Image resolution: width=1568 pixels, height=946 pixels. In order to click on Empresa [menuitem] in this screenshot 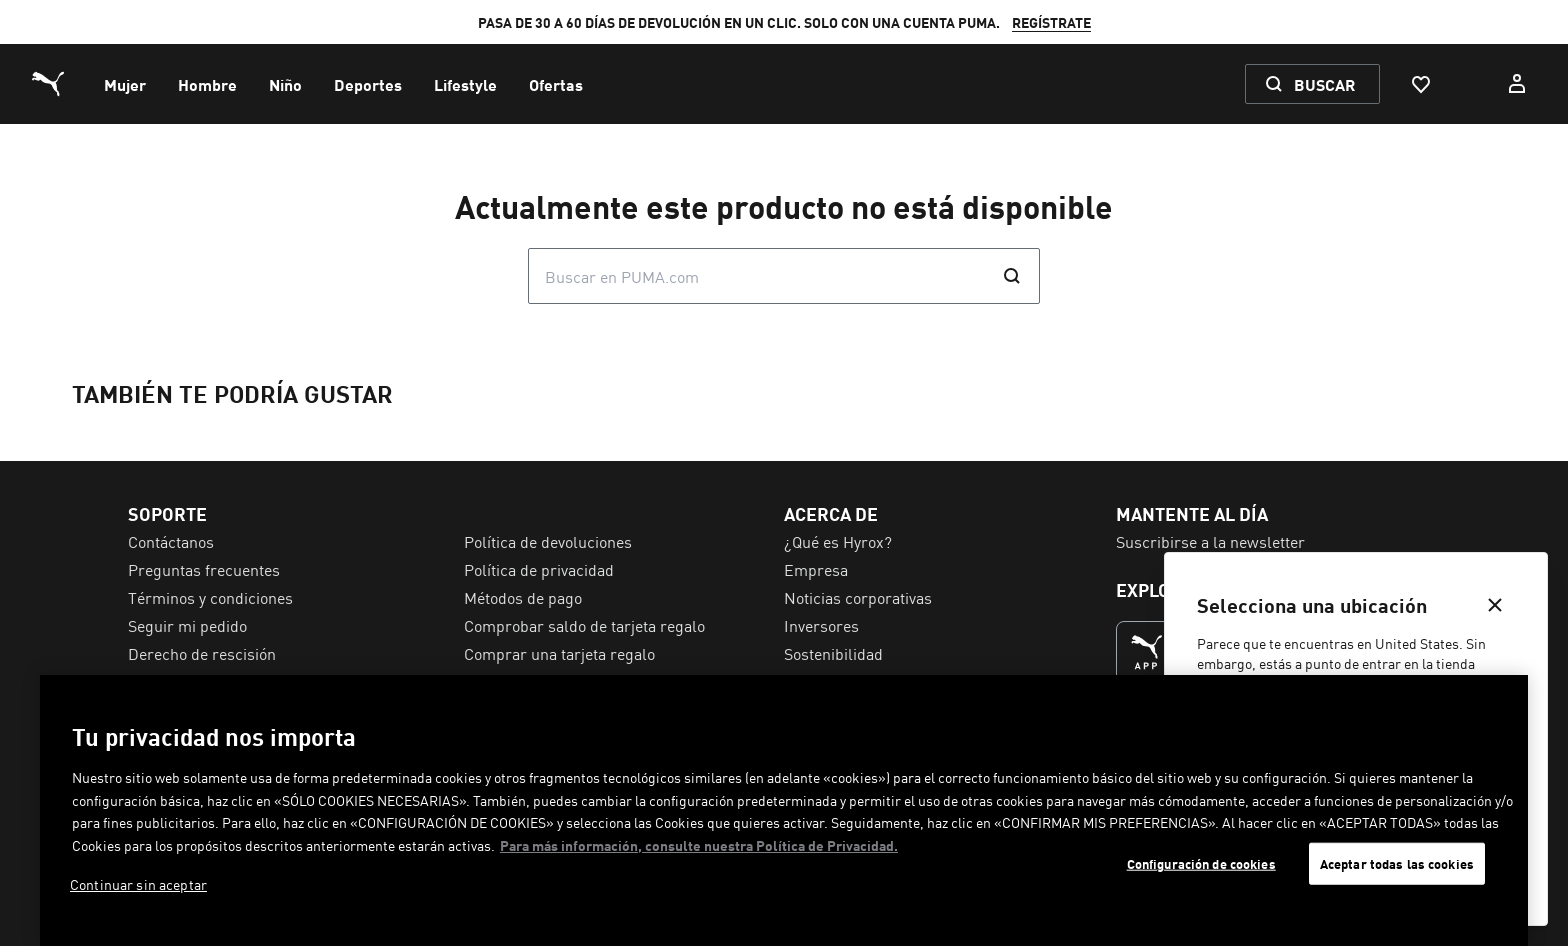, I will do `click(816, 569)`.